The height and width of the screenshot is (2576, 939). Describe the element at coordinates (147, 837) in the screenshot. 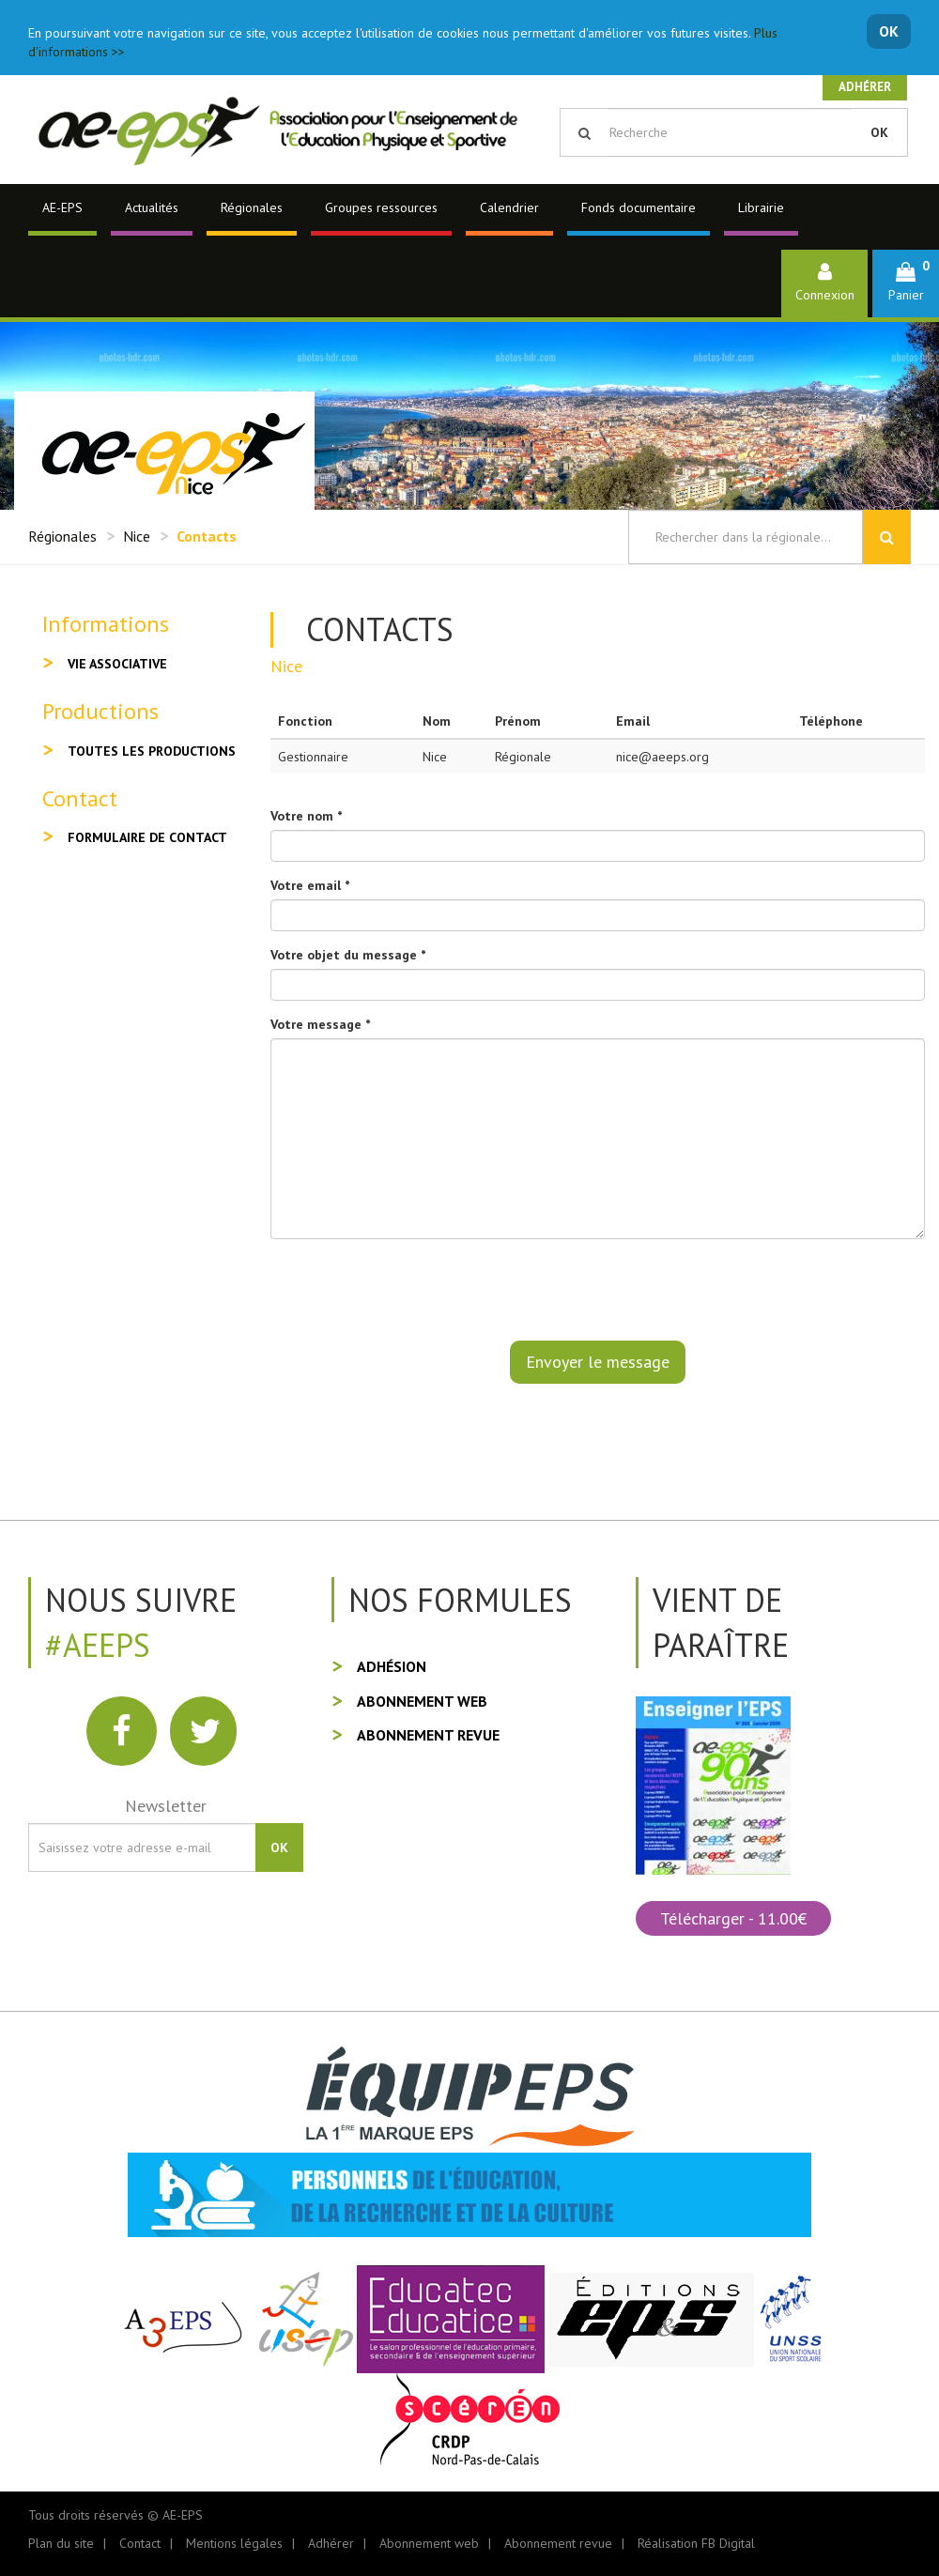

I see `Formulaire de contact` at that location.